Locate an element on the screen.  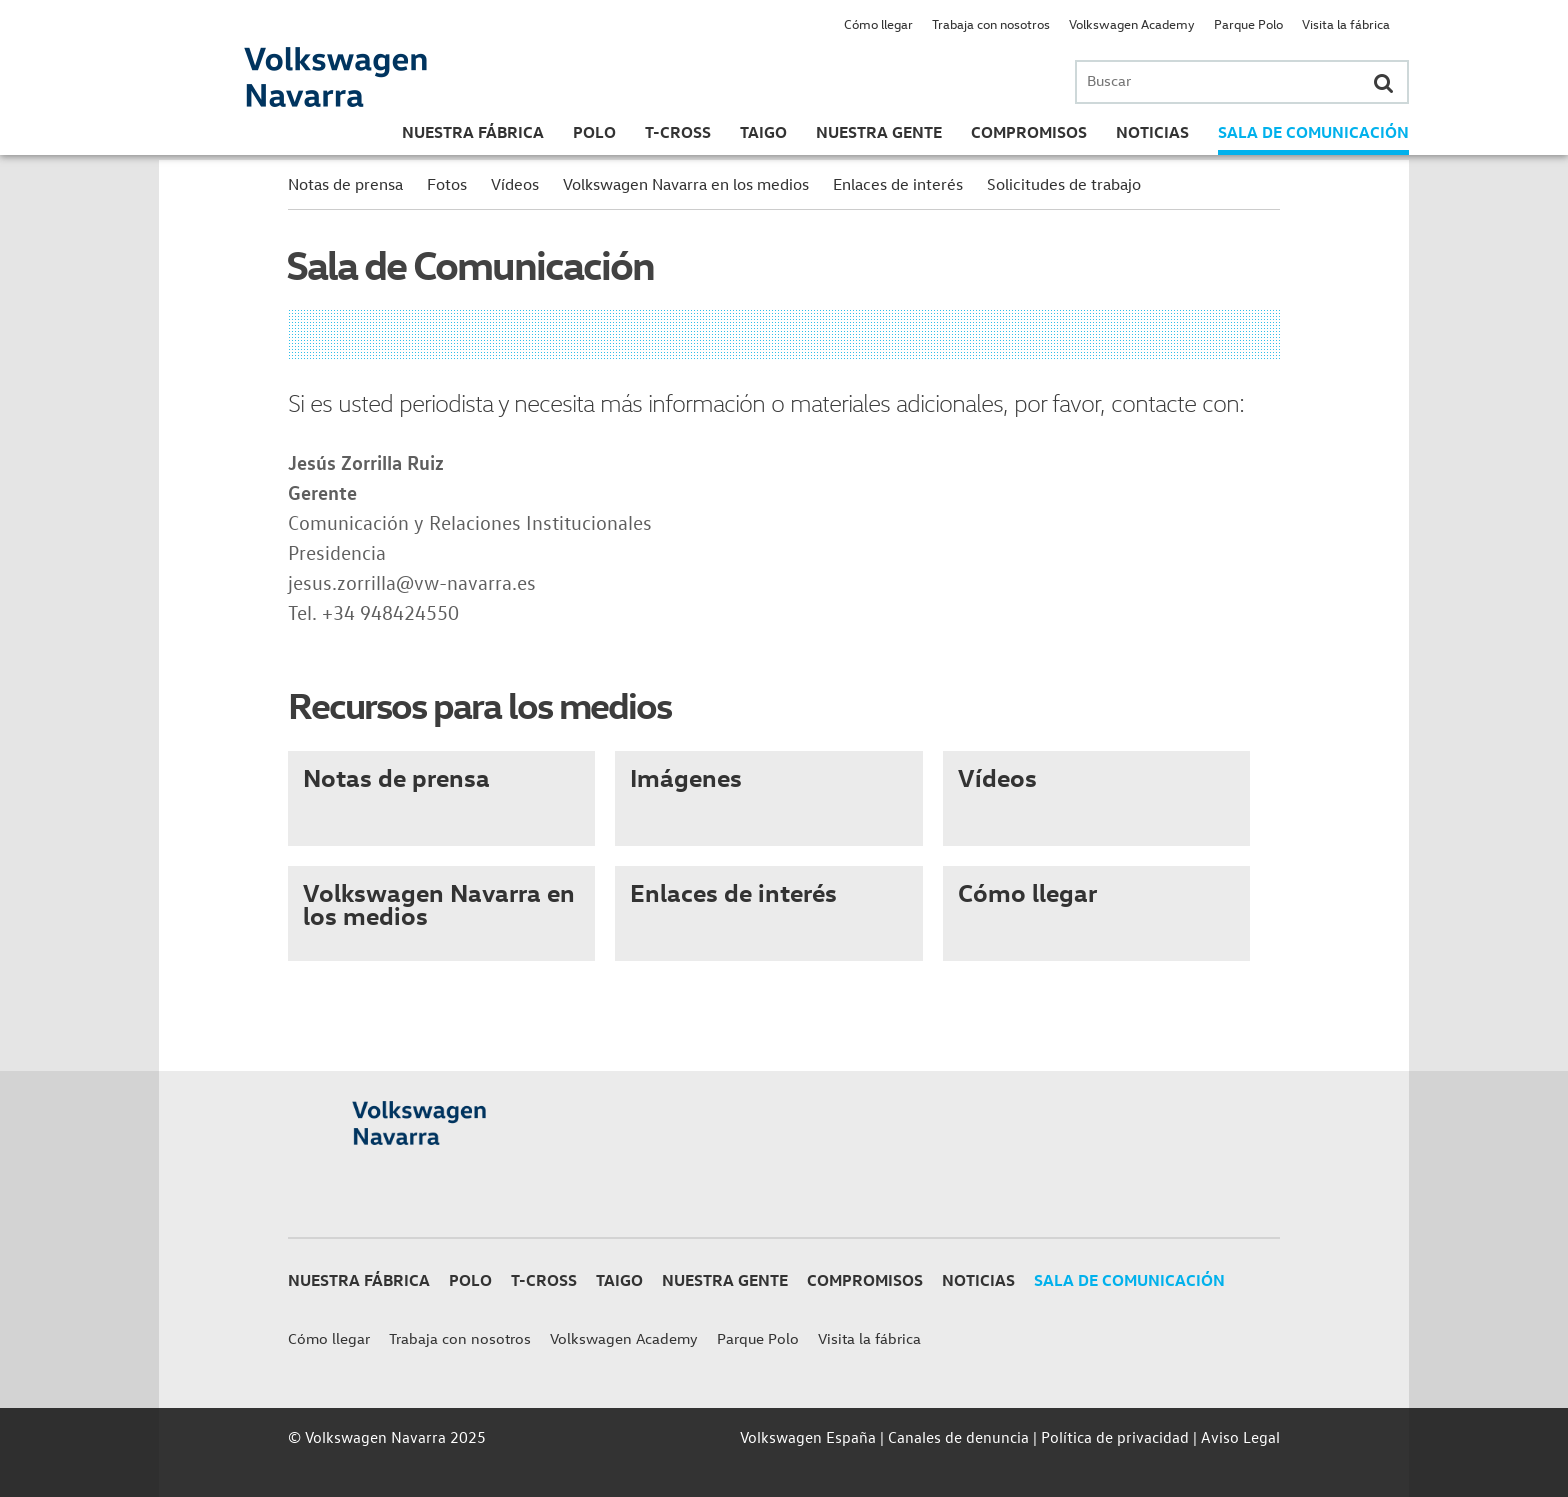
Polo is located at coordinates (594, 132).